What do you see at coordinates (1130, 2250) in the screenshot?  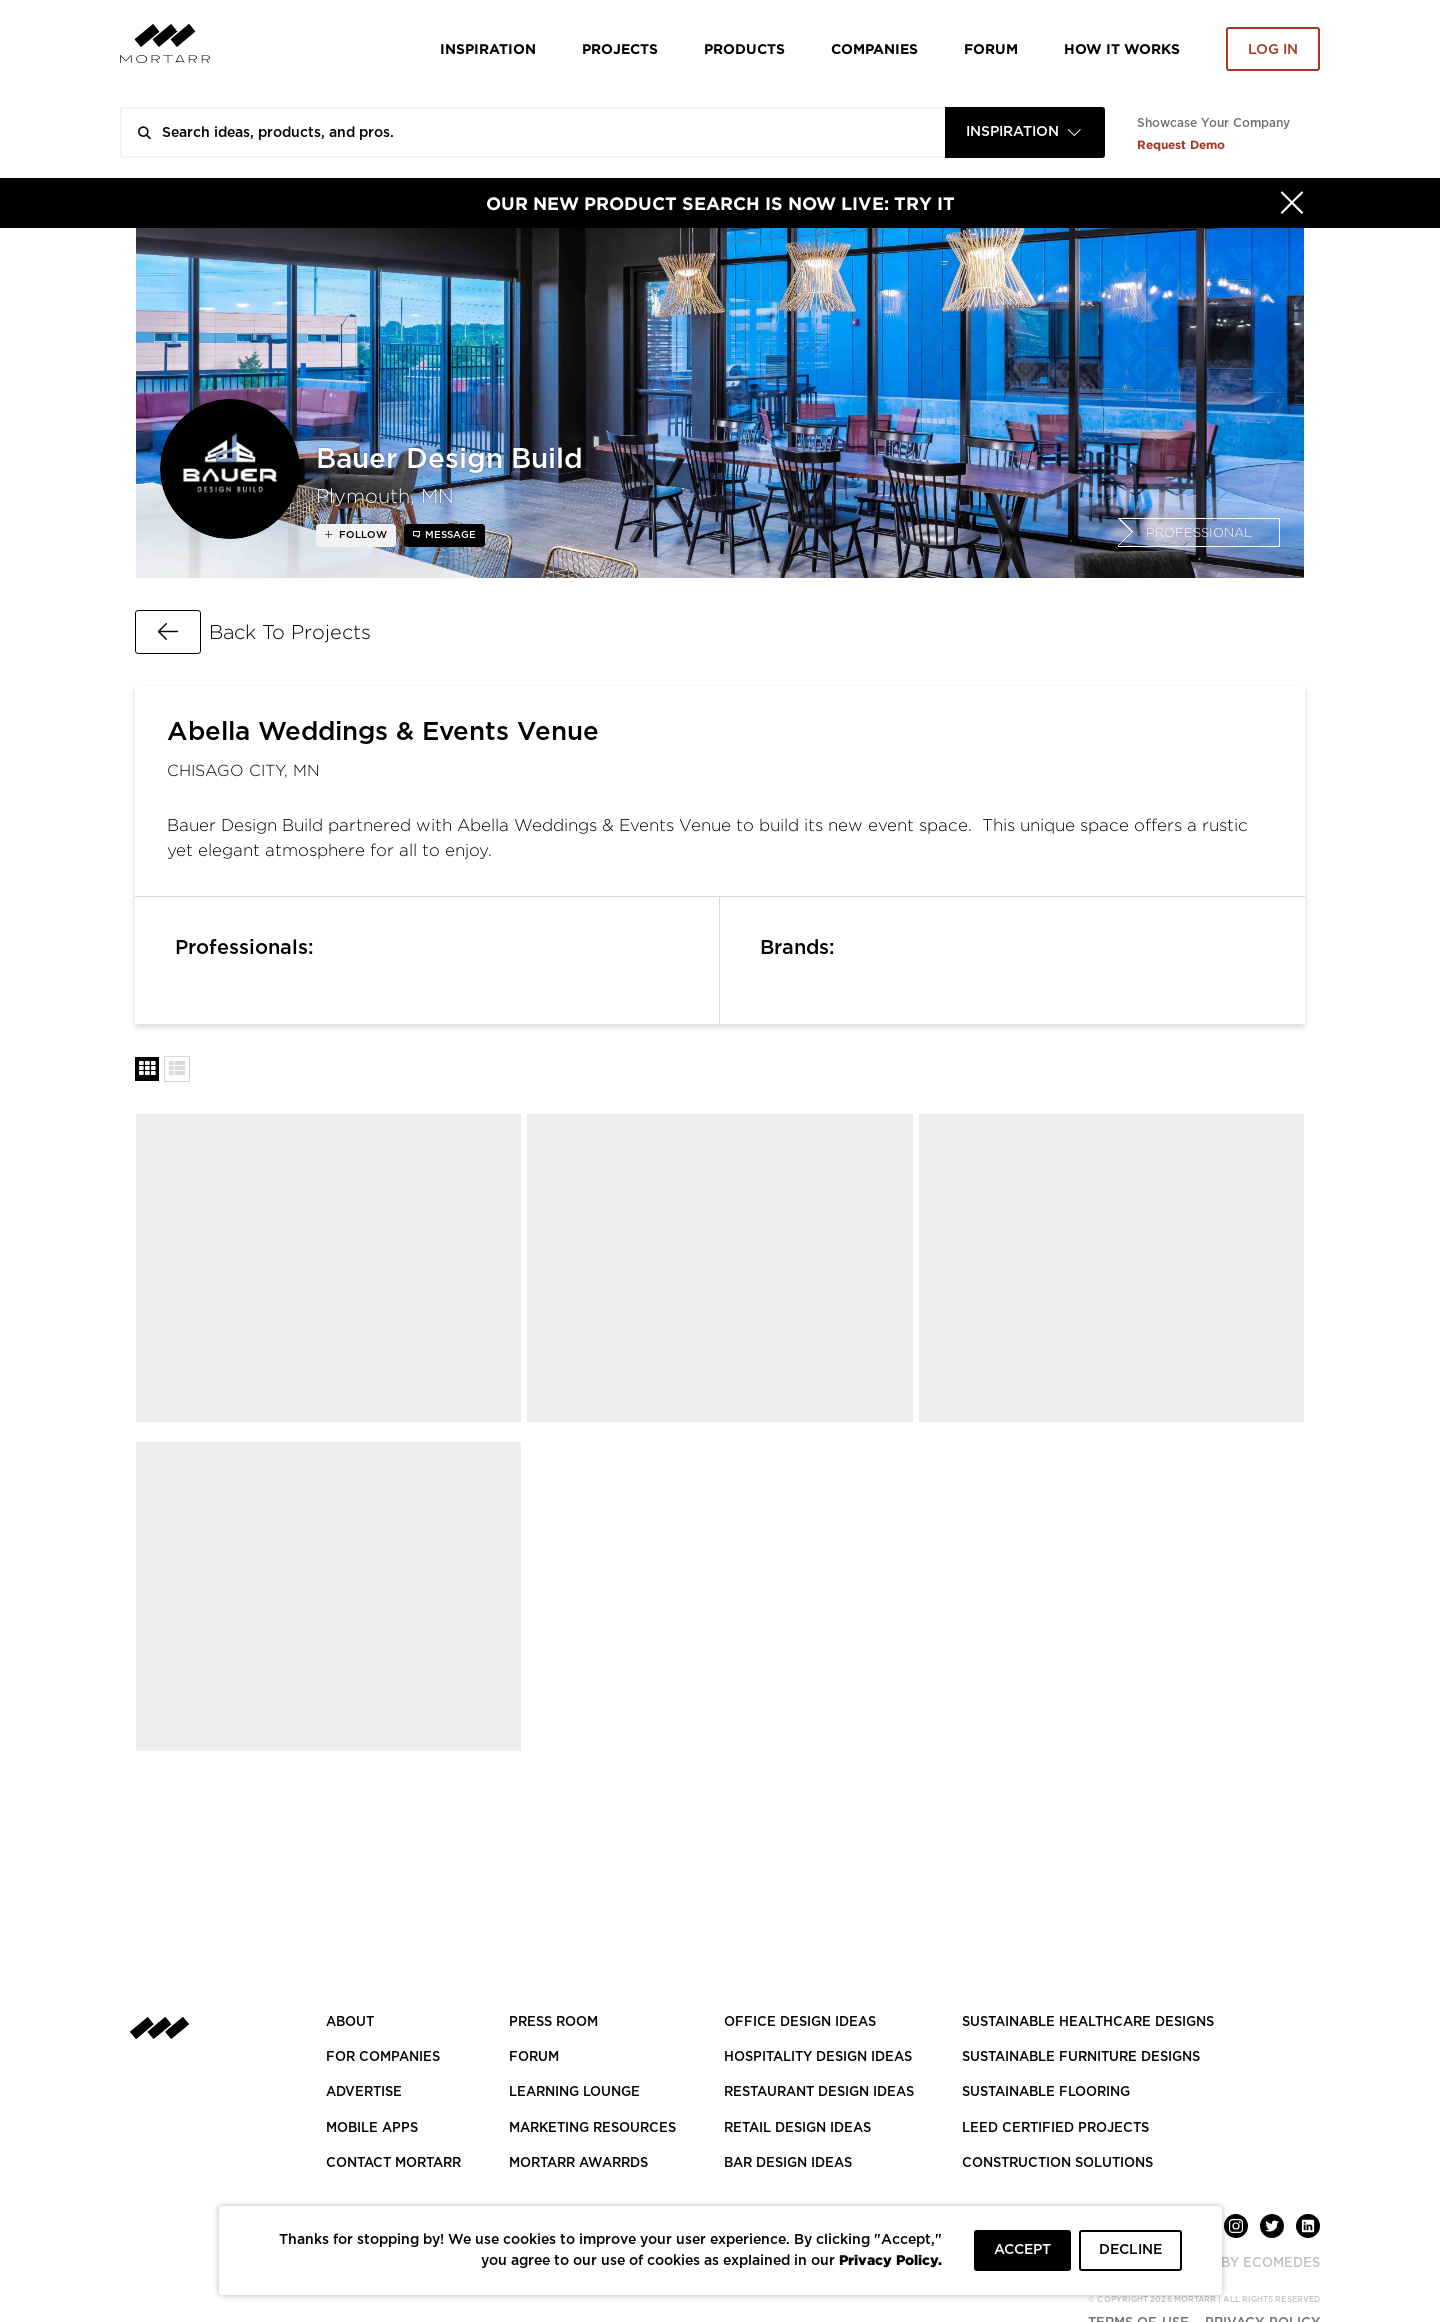 I see `DECLINE` at bounding box center [1130, 2250].